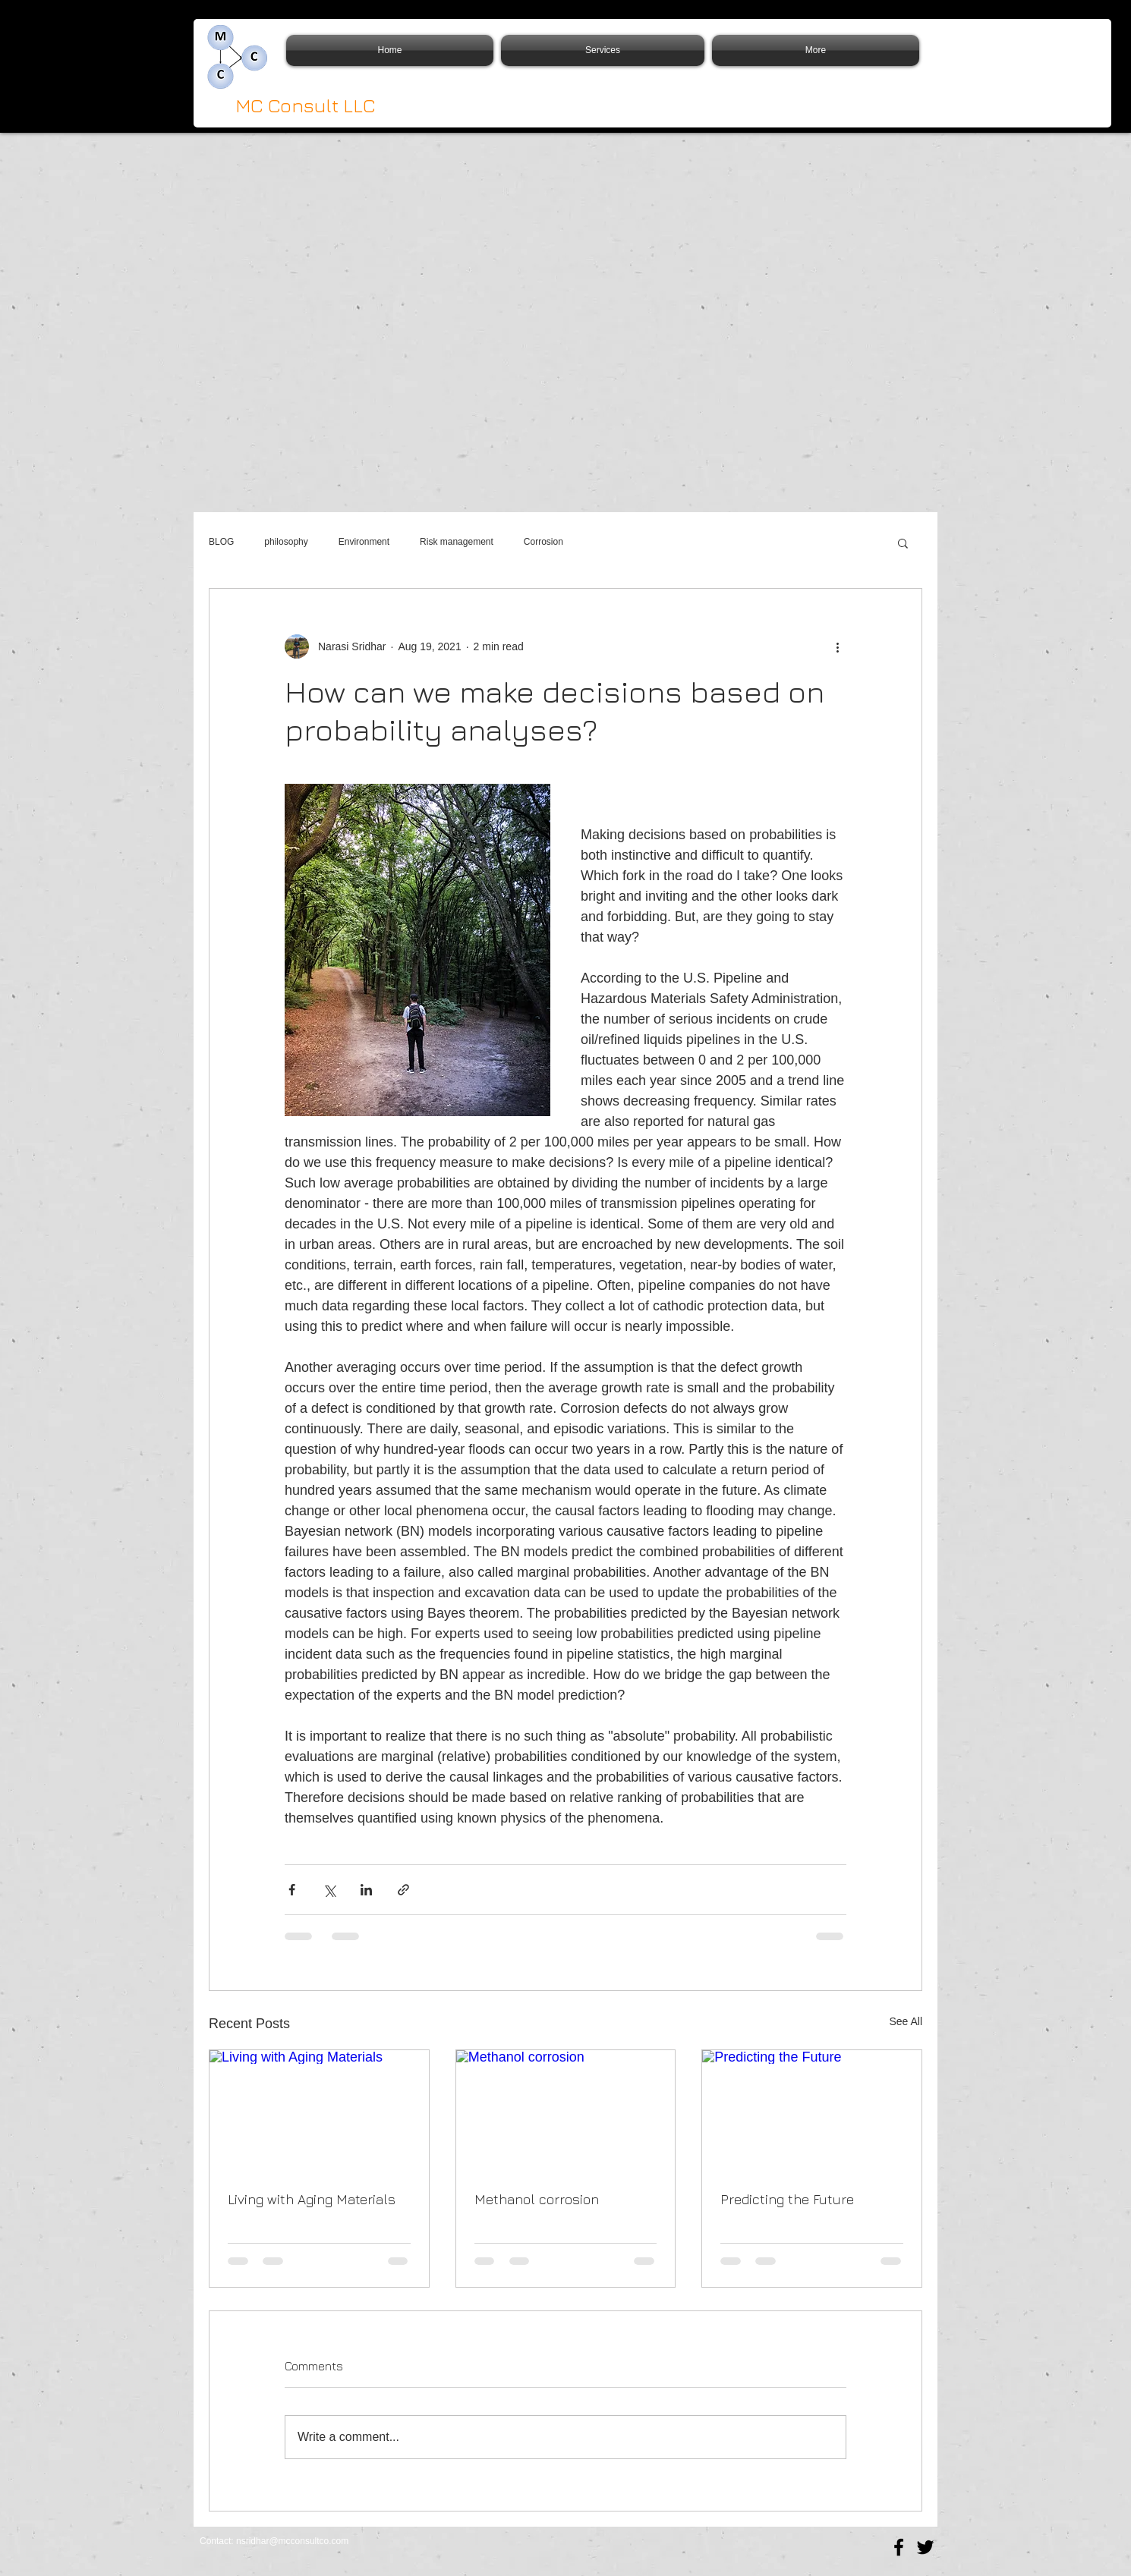 Image resolution: width=1131 pixels, height=2576 pixels. I want to click on nsridhar@mcconsultco.com, so click(292, 2541).